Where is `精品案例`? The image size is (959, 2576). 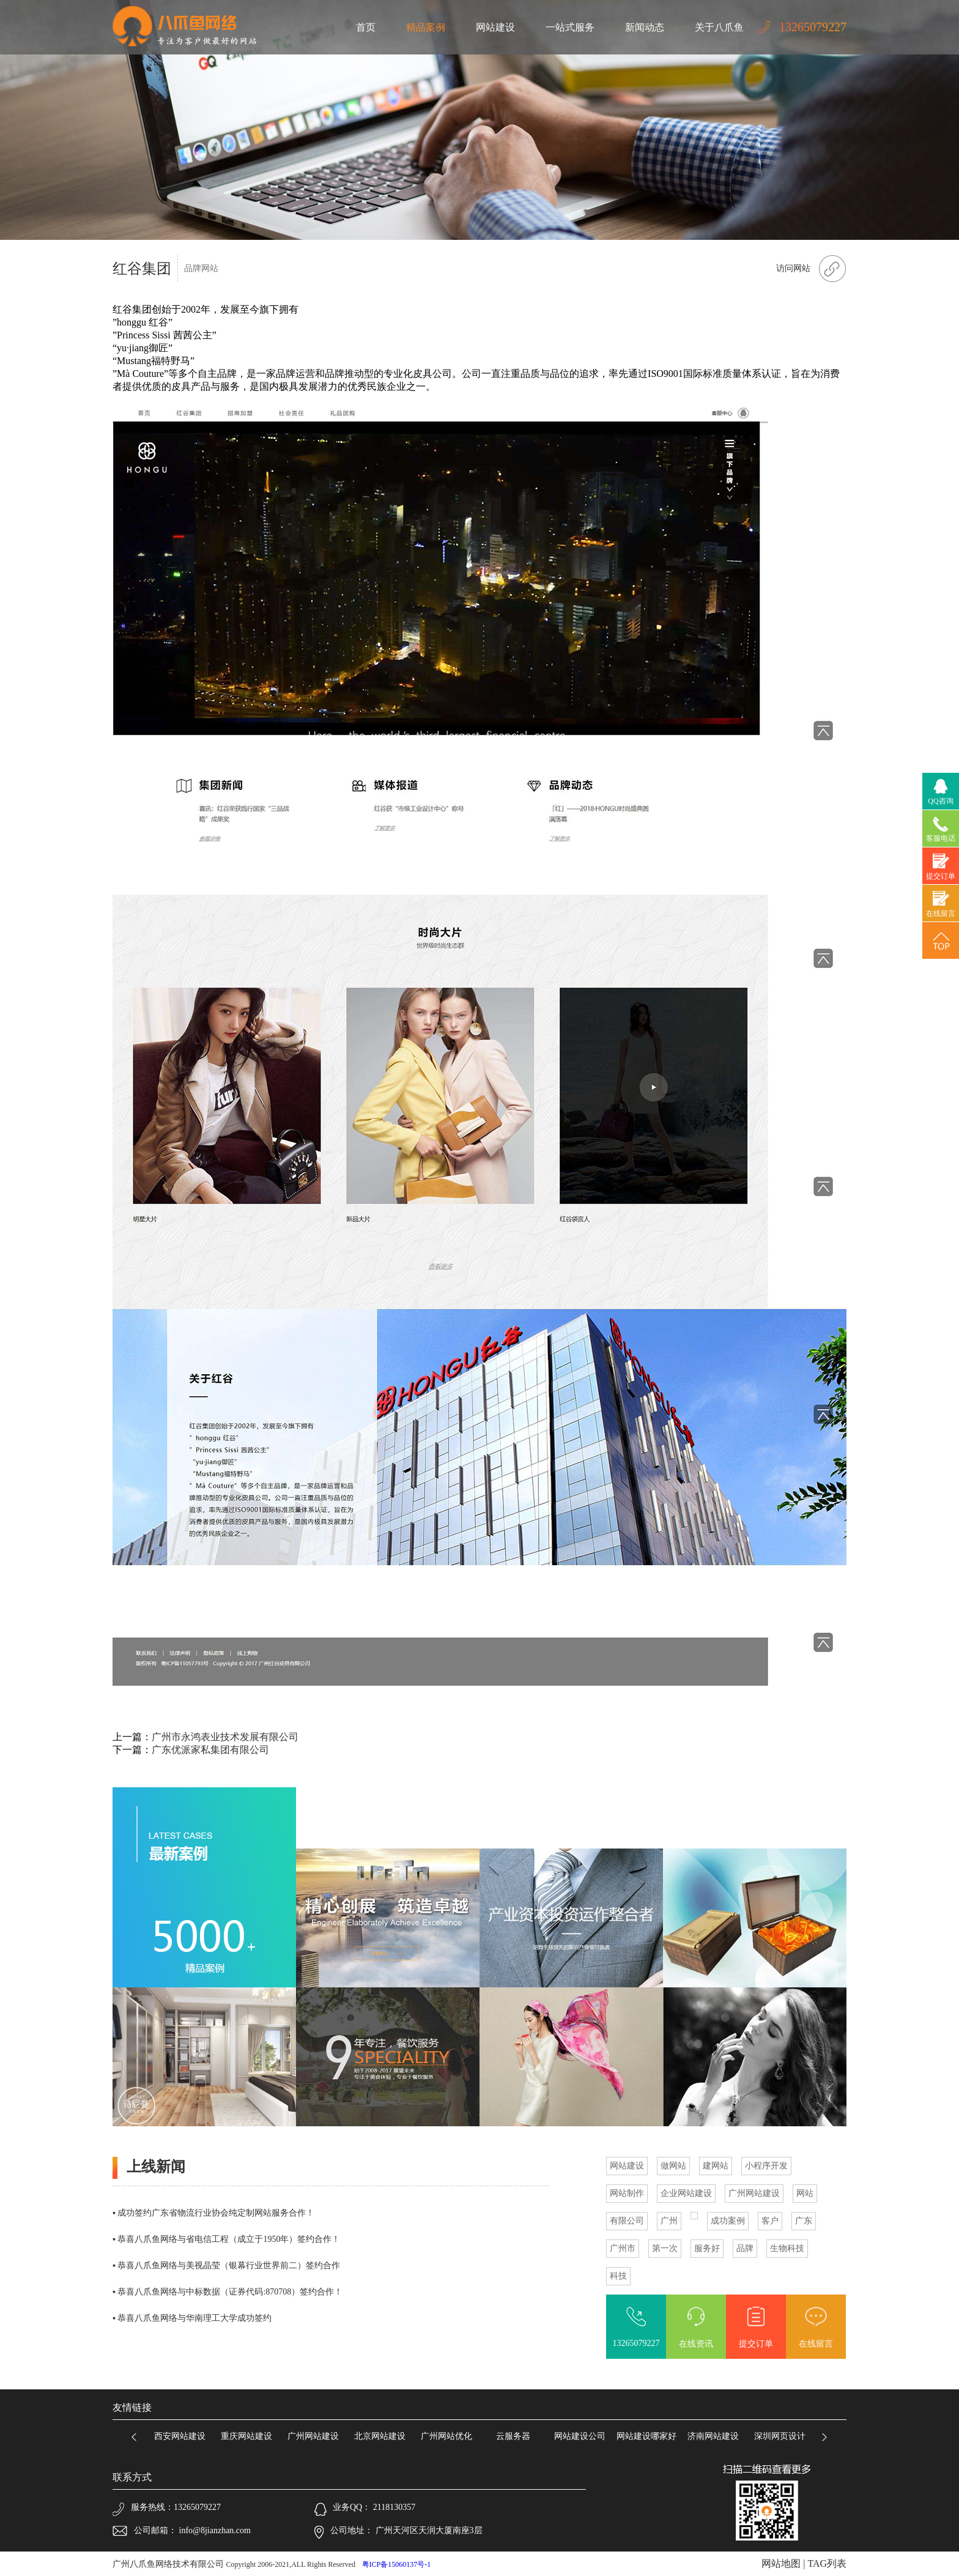 精品案例 is located at coordinates (425, 27).